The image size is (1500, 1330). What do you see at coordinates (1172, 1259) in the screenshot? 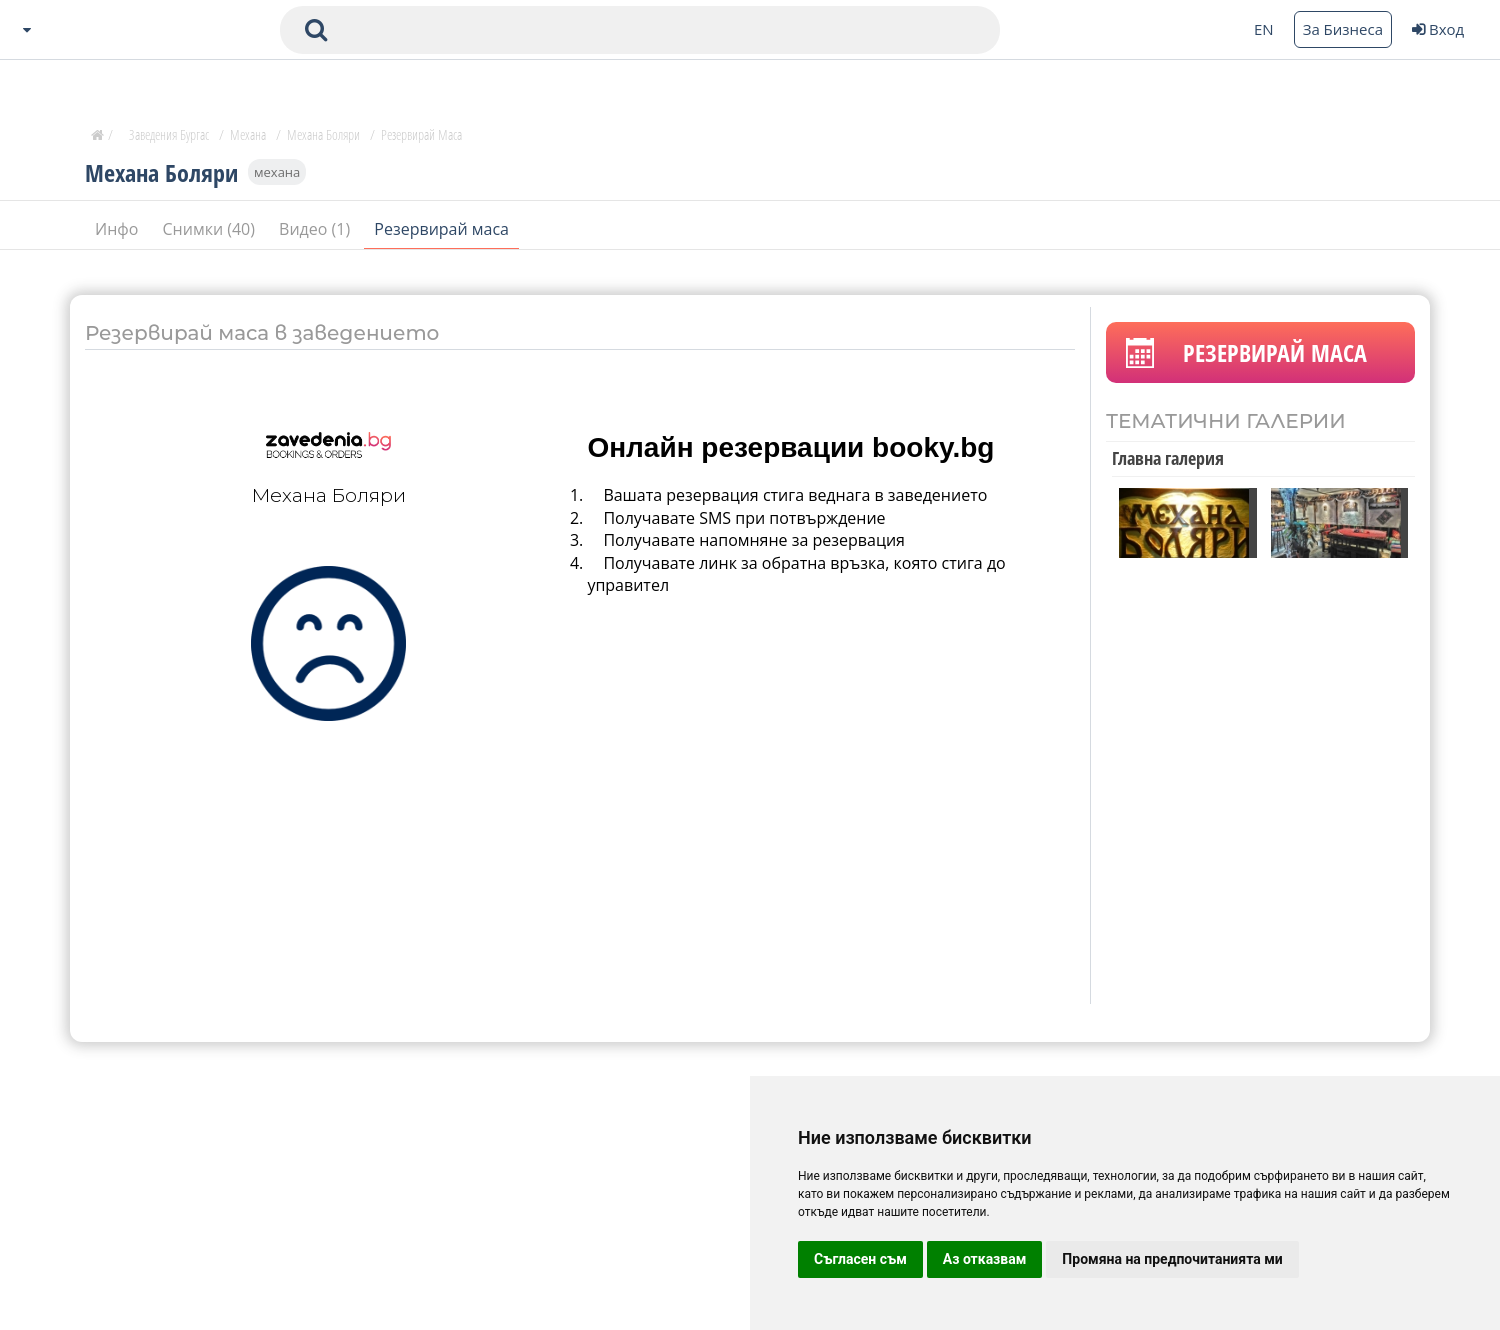
I see `Промяна на предпочитанията ми [button]` at bounding box center [1172, 1259].